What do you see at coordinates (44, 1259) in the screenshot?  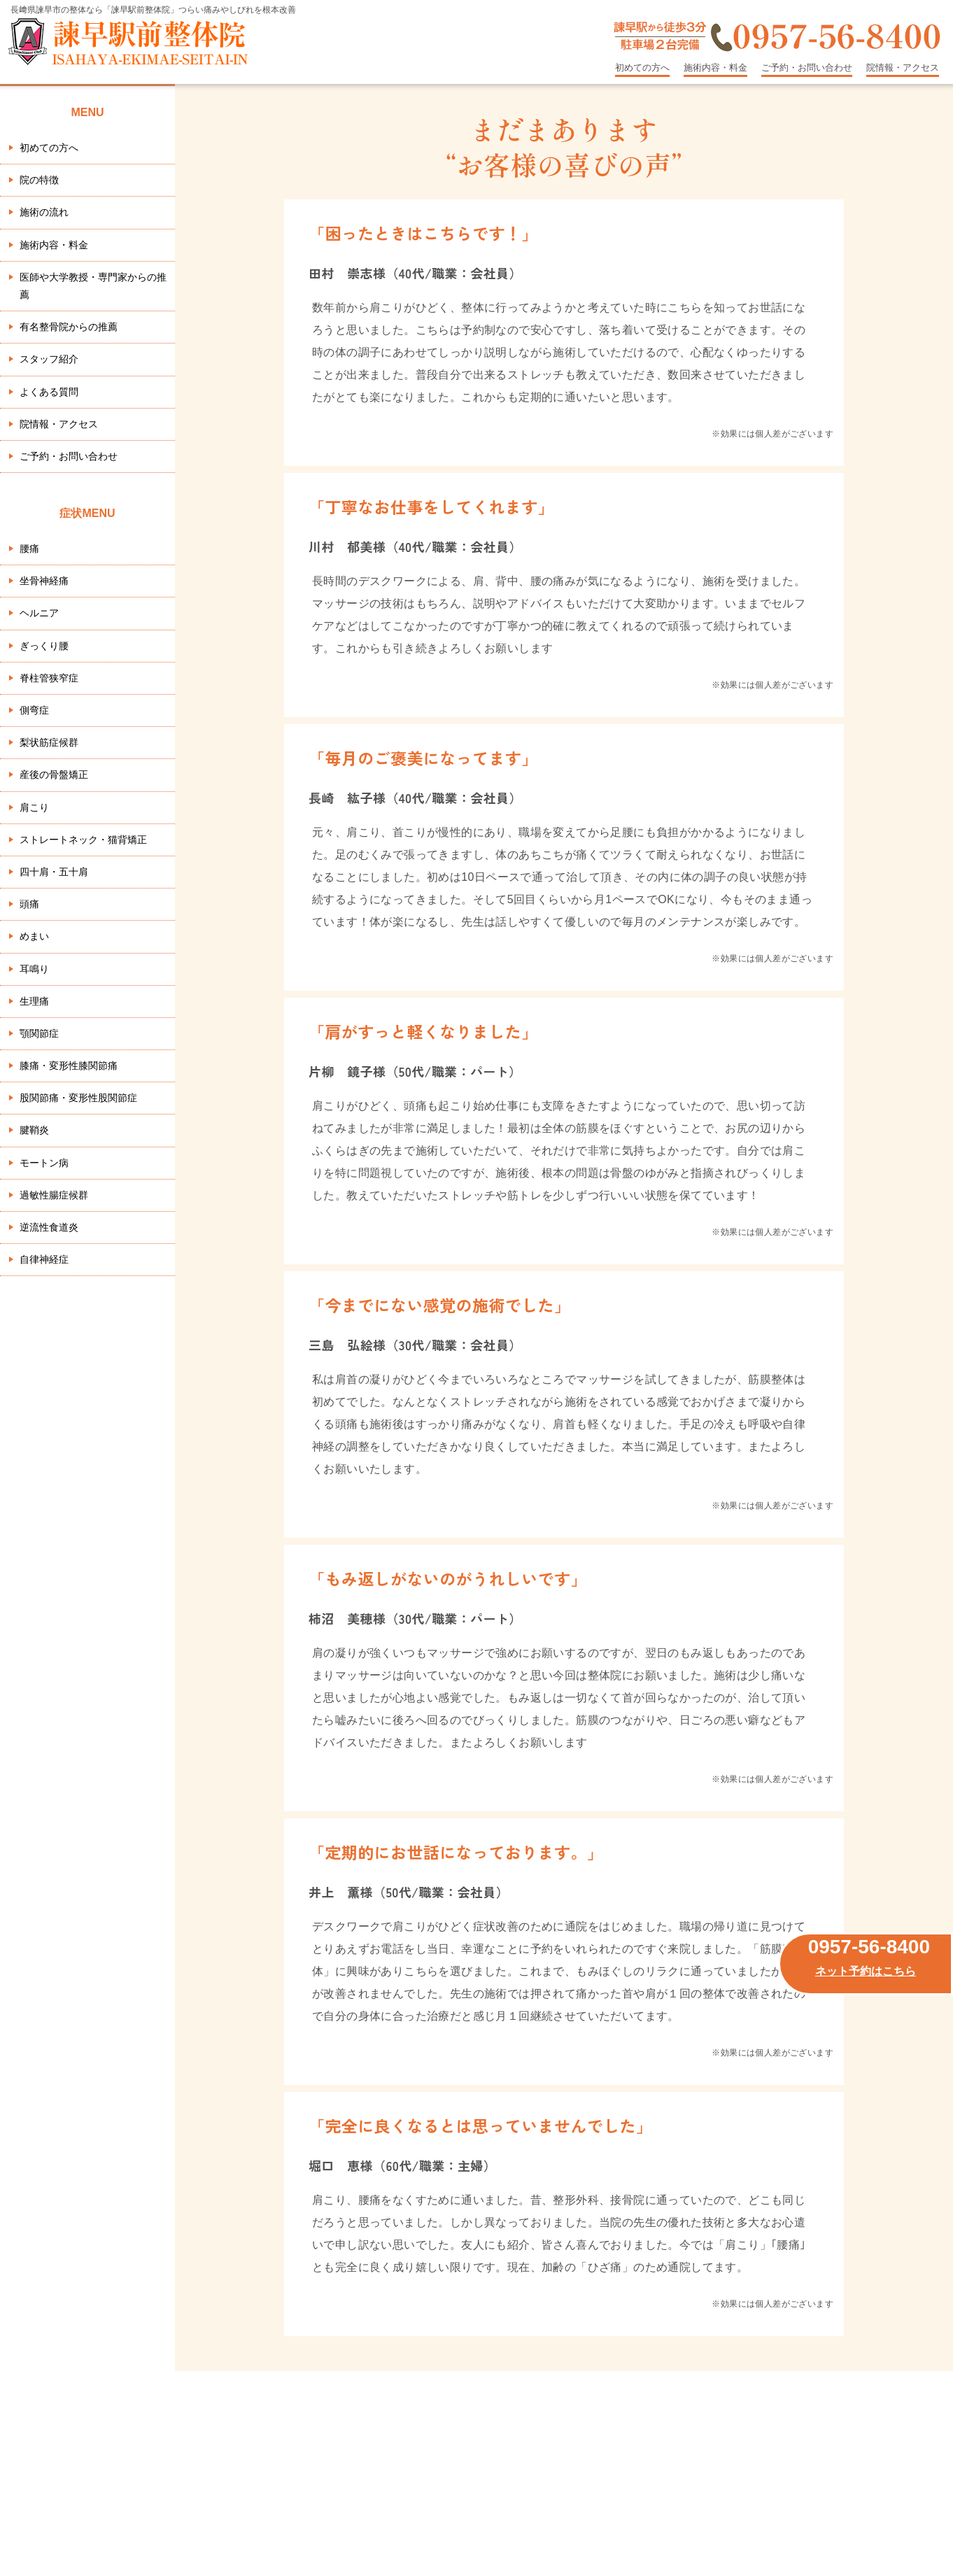 I see `自律神経症` at bounding box center [44, 1259].